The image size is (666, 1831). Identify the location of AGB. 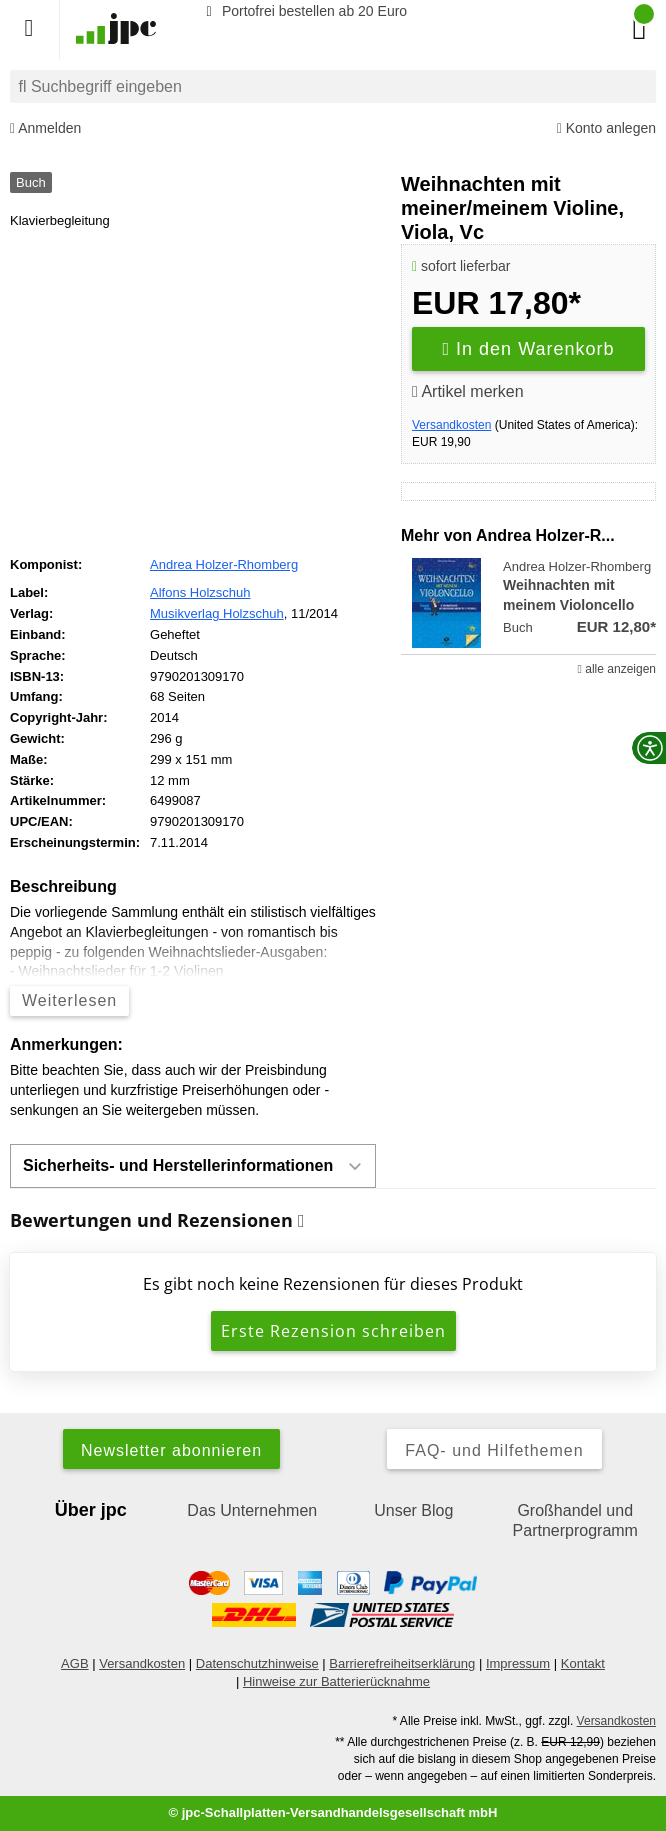
(74, 1663).